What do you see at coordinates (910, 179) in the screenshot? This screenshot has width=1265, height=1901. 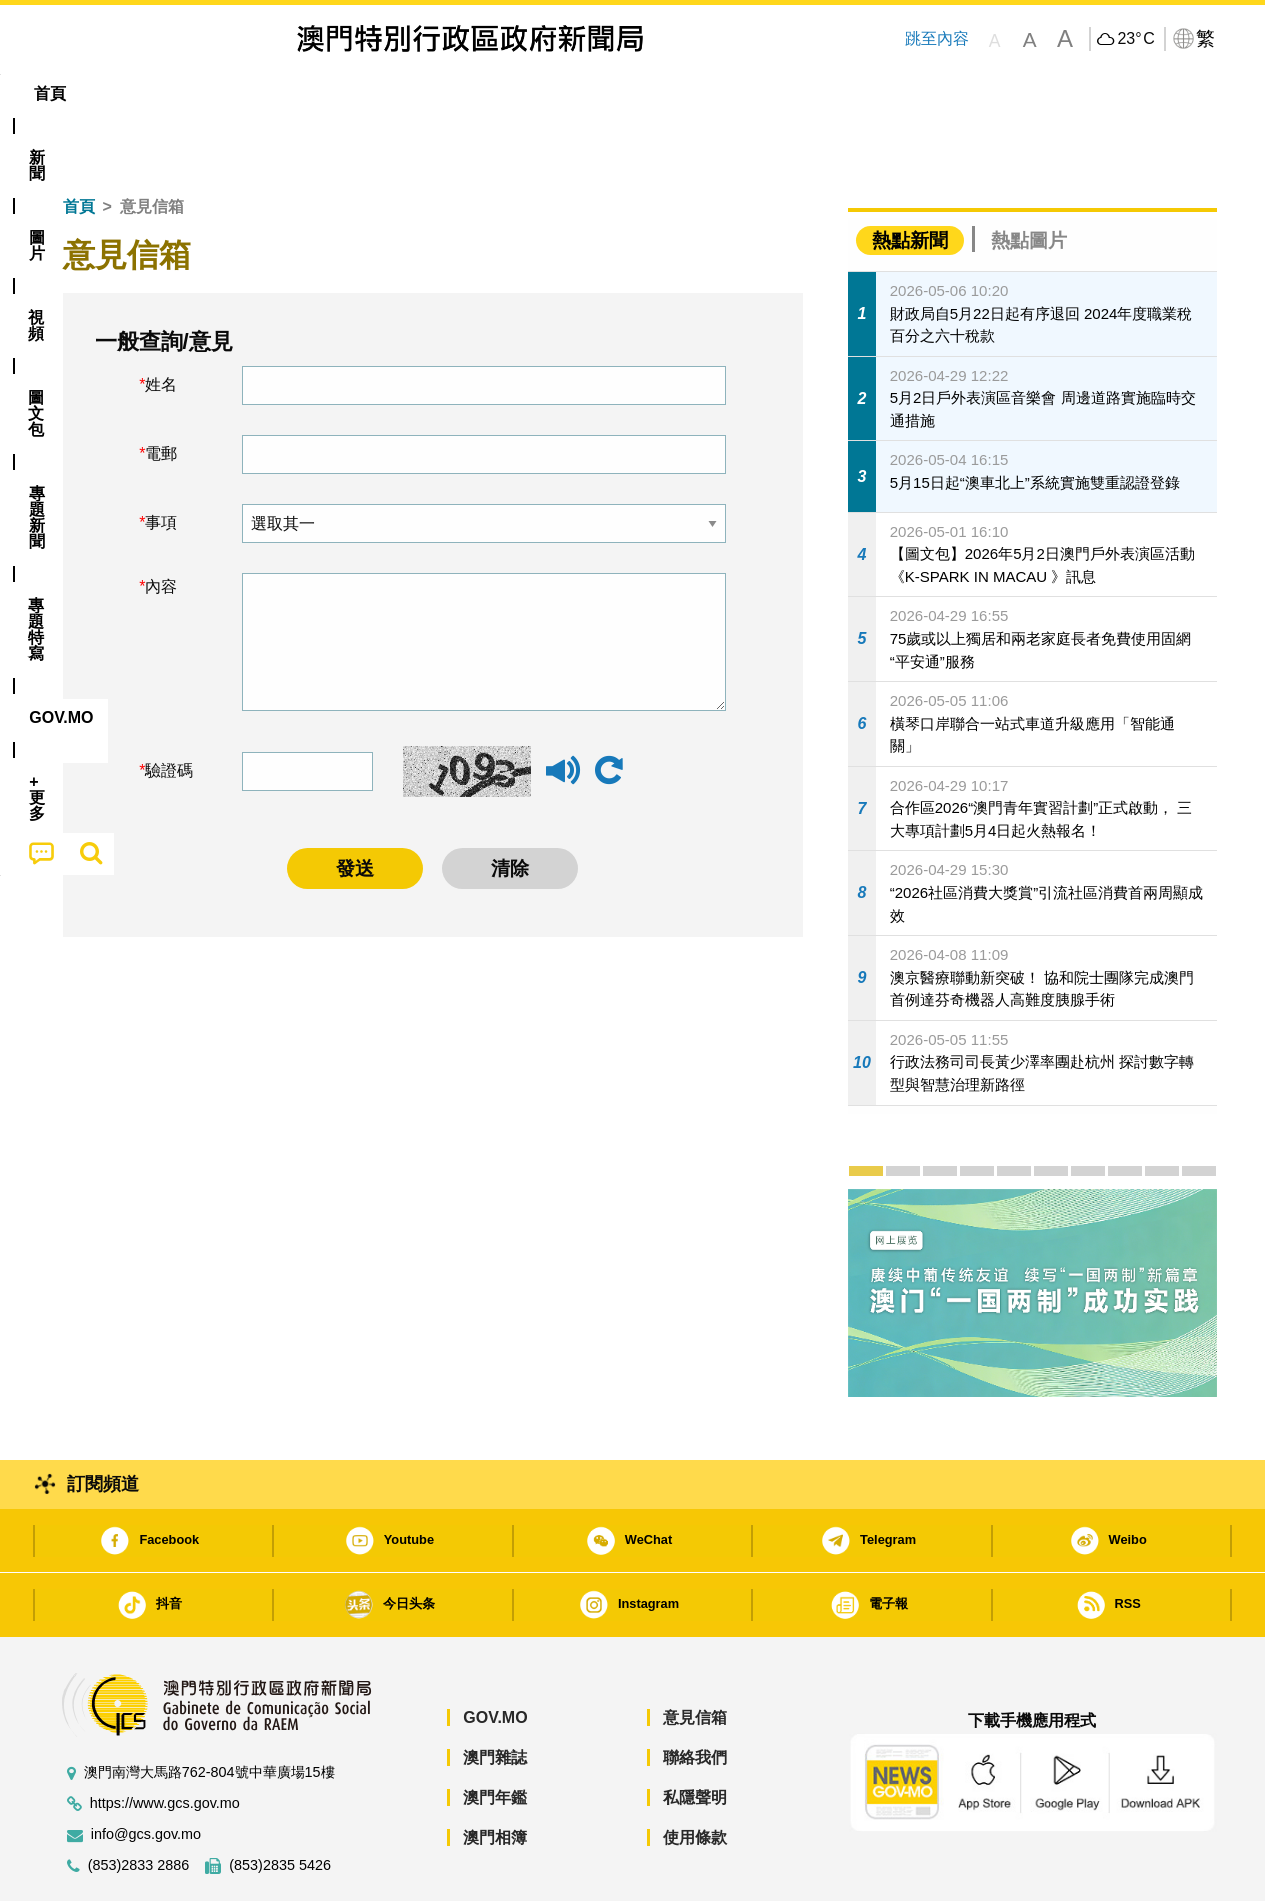 I see `熱點新聞 [tab]` at bounding box center [910, 179].